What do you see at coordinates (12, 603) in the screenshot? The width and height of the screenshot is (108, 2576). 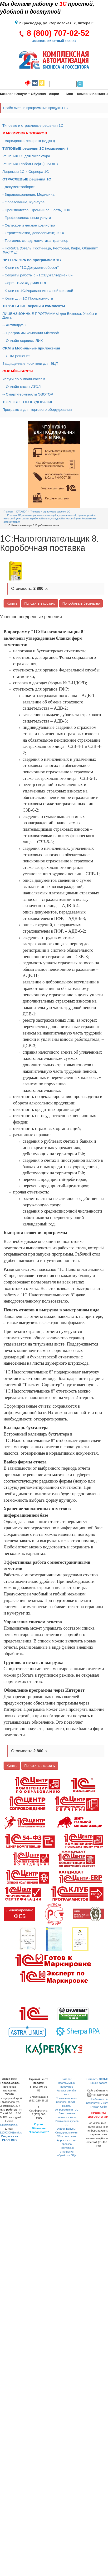 I see `Купить` at bounding box center [12, 603].